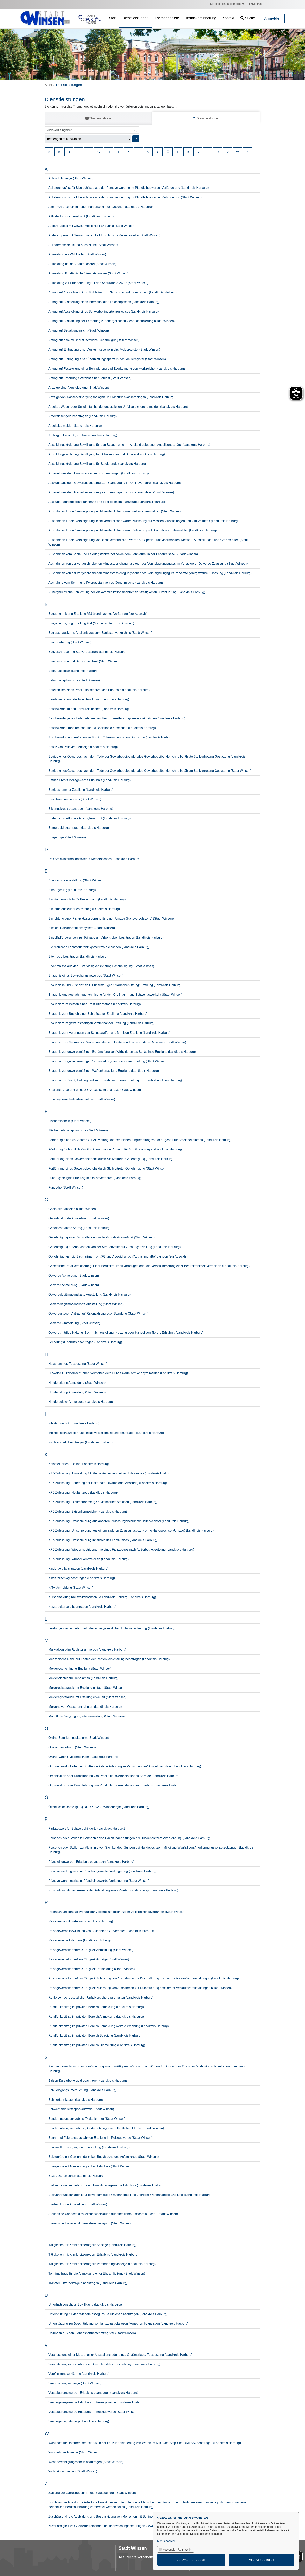 The height and width of the screenshot is (2576, 305). What do you see at coordinates (100, 206) in the screenshot?
I see `Alten Führerschein in neuen Führerschein umtauschen (Landkreis Harburg)` at bounding box center [100, 206].